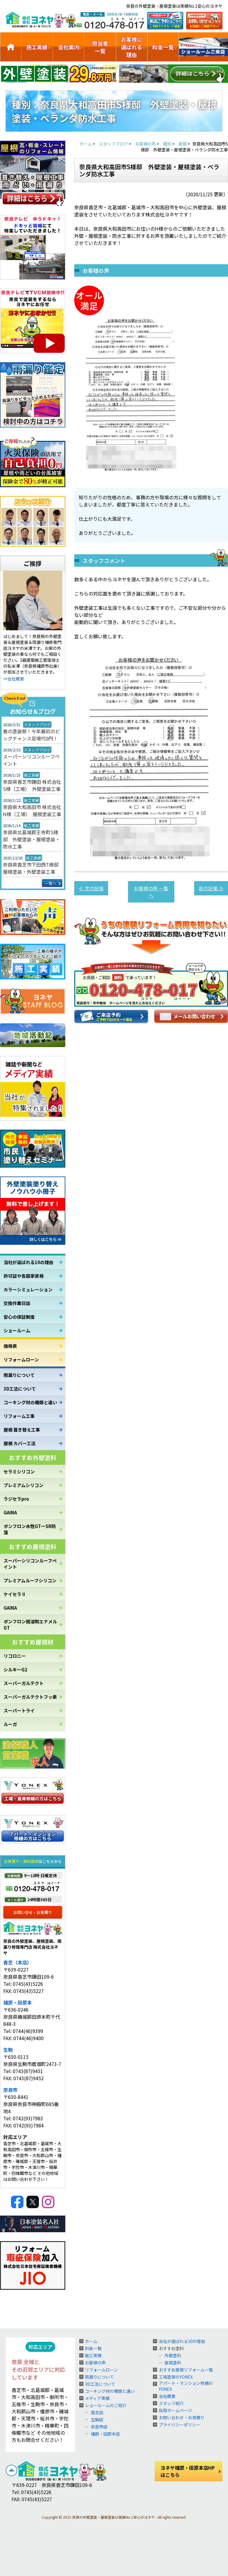  What do you see at coordinates (15, 1594) in the screenshot?
I see `ケイセラⅡ` at bounding box center [15, 1594].